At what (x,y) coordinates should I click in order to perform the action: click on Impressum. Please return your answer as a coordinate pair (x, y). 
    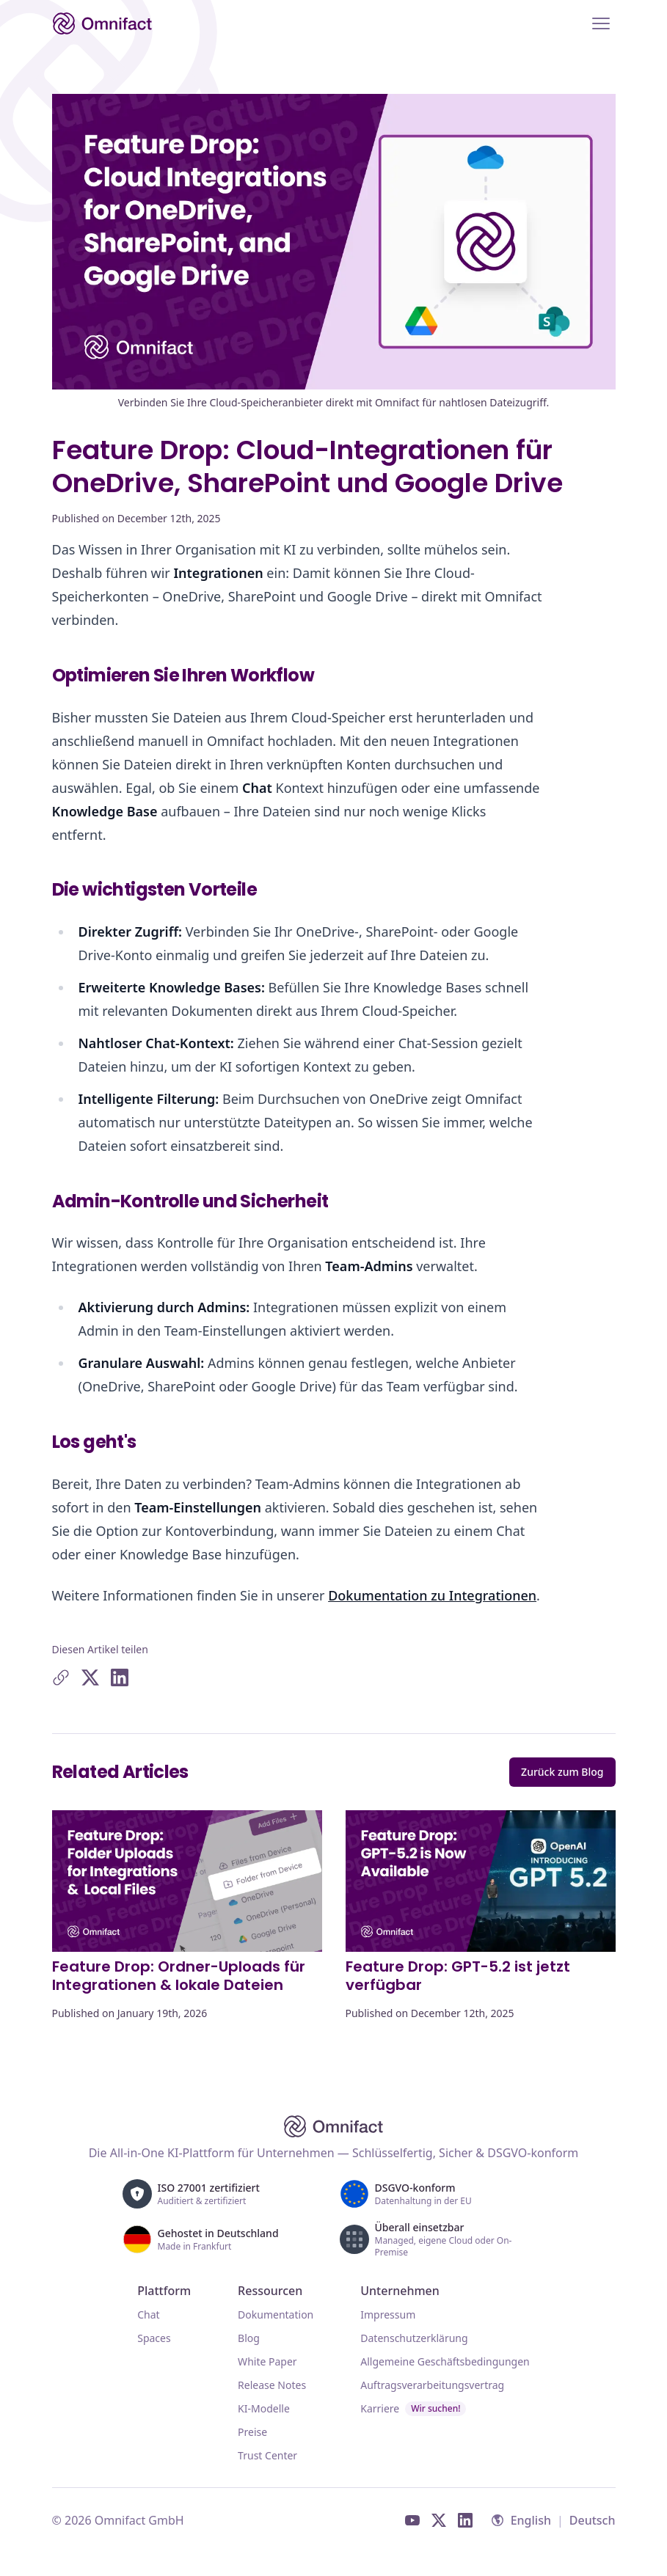
    Looking at the image, I should click on (387, 2314).